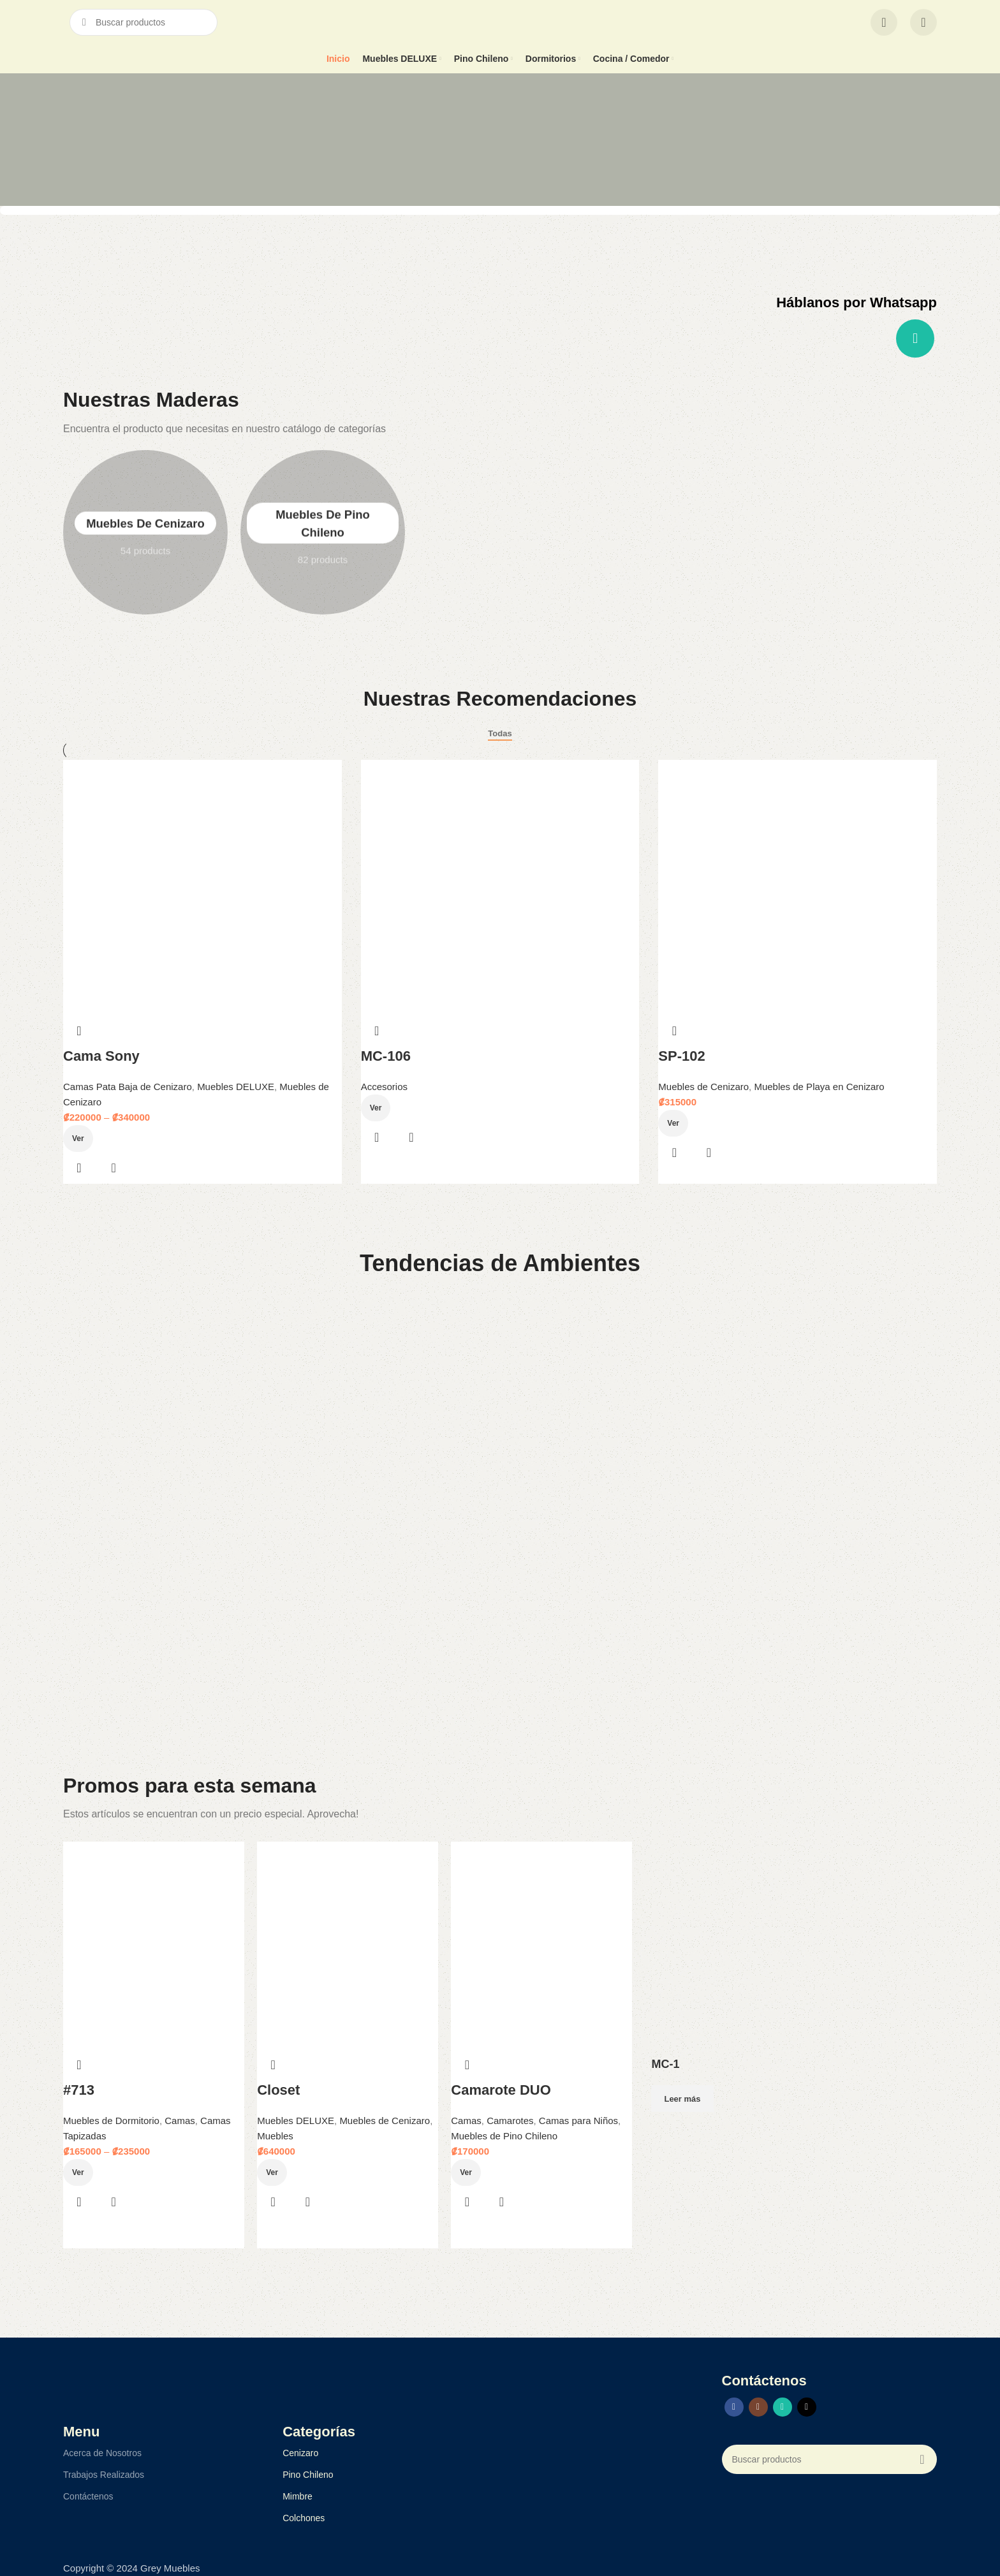 The height and width of the screenshot is (2576, 1000). What do you see at coordinates (145, 532) in the screenshot?
I see `Muebles de Cenizaro` at bounding box center [145, 532].